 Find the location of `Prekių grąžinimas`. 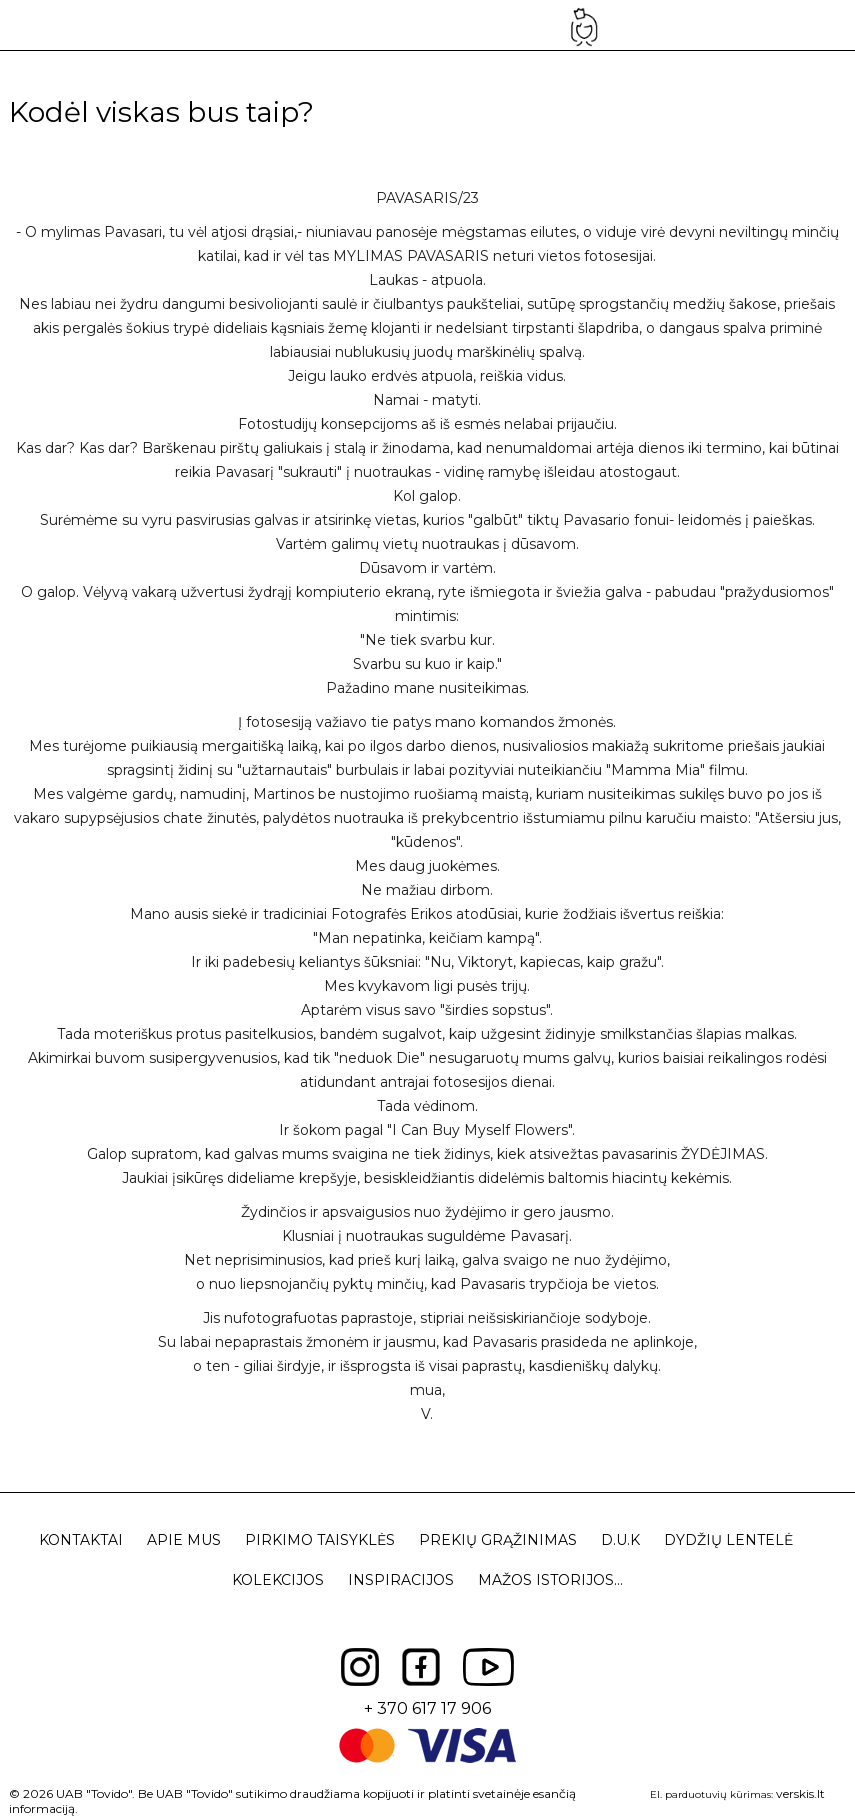

Prekių grąžinimas is located at coordinates (498, 1540).